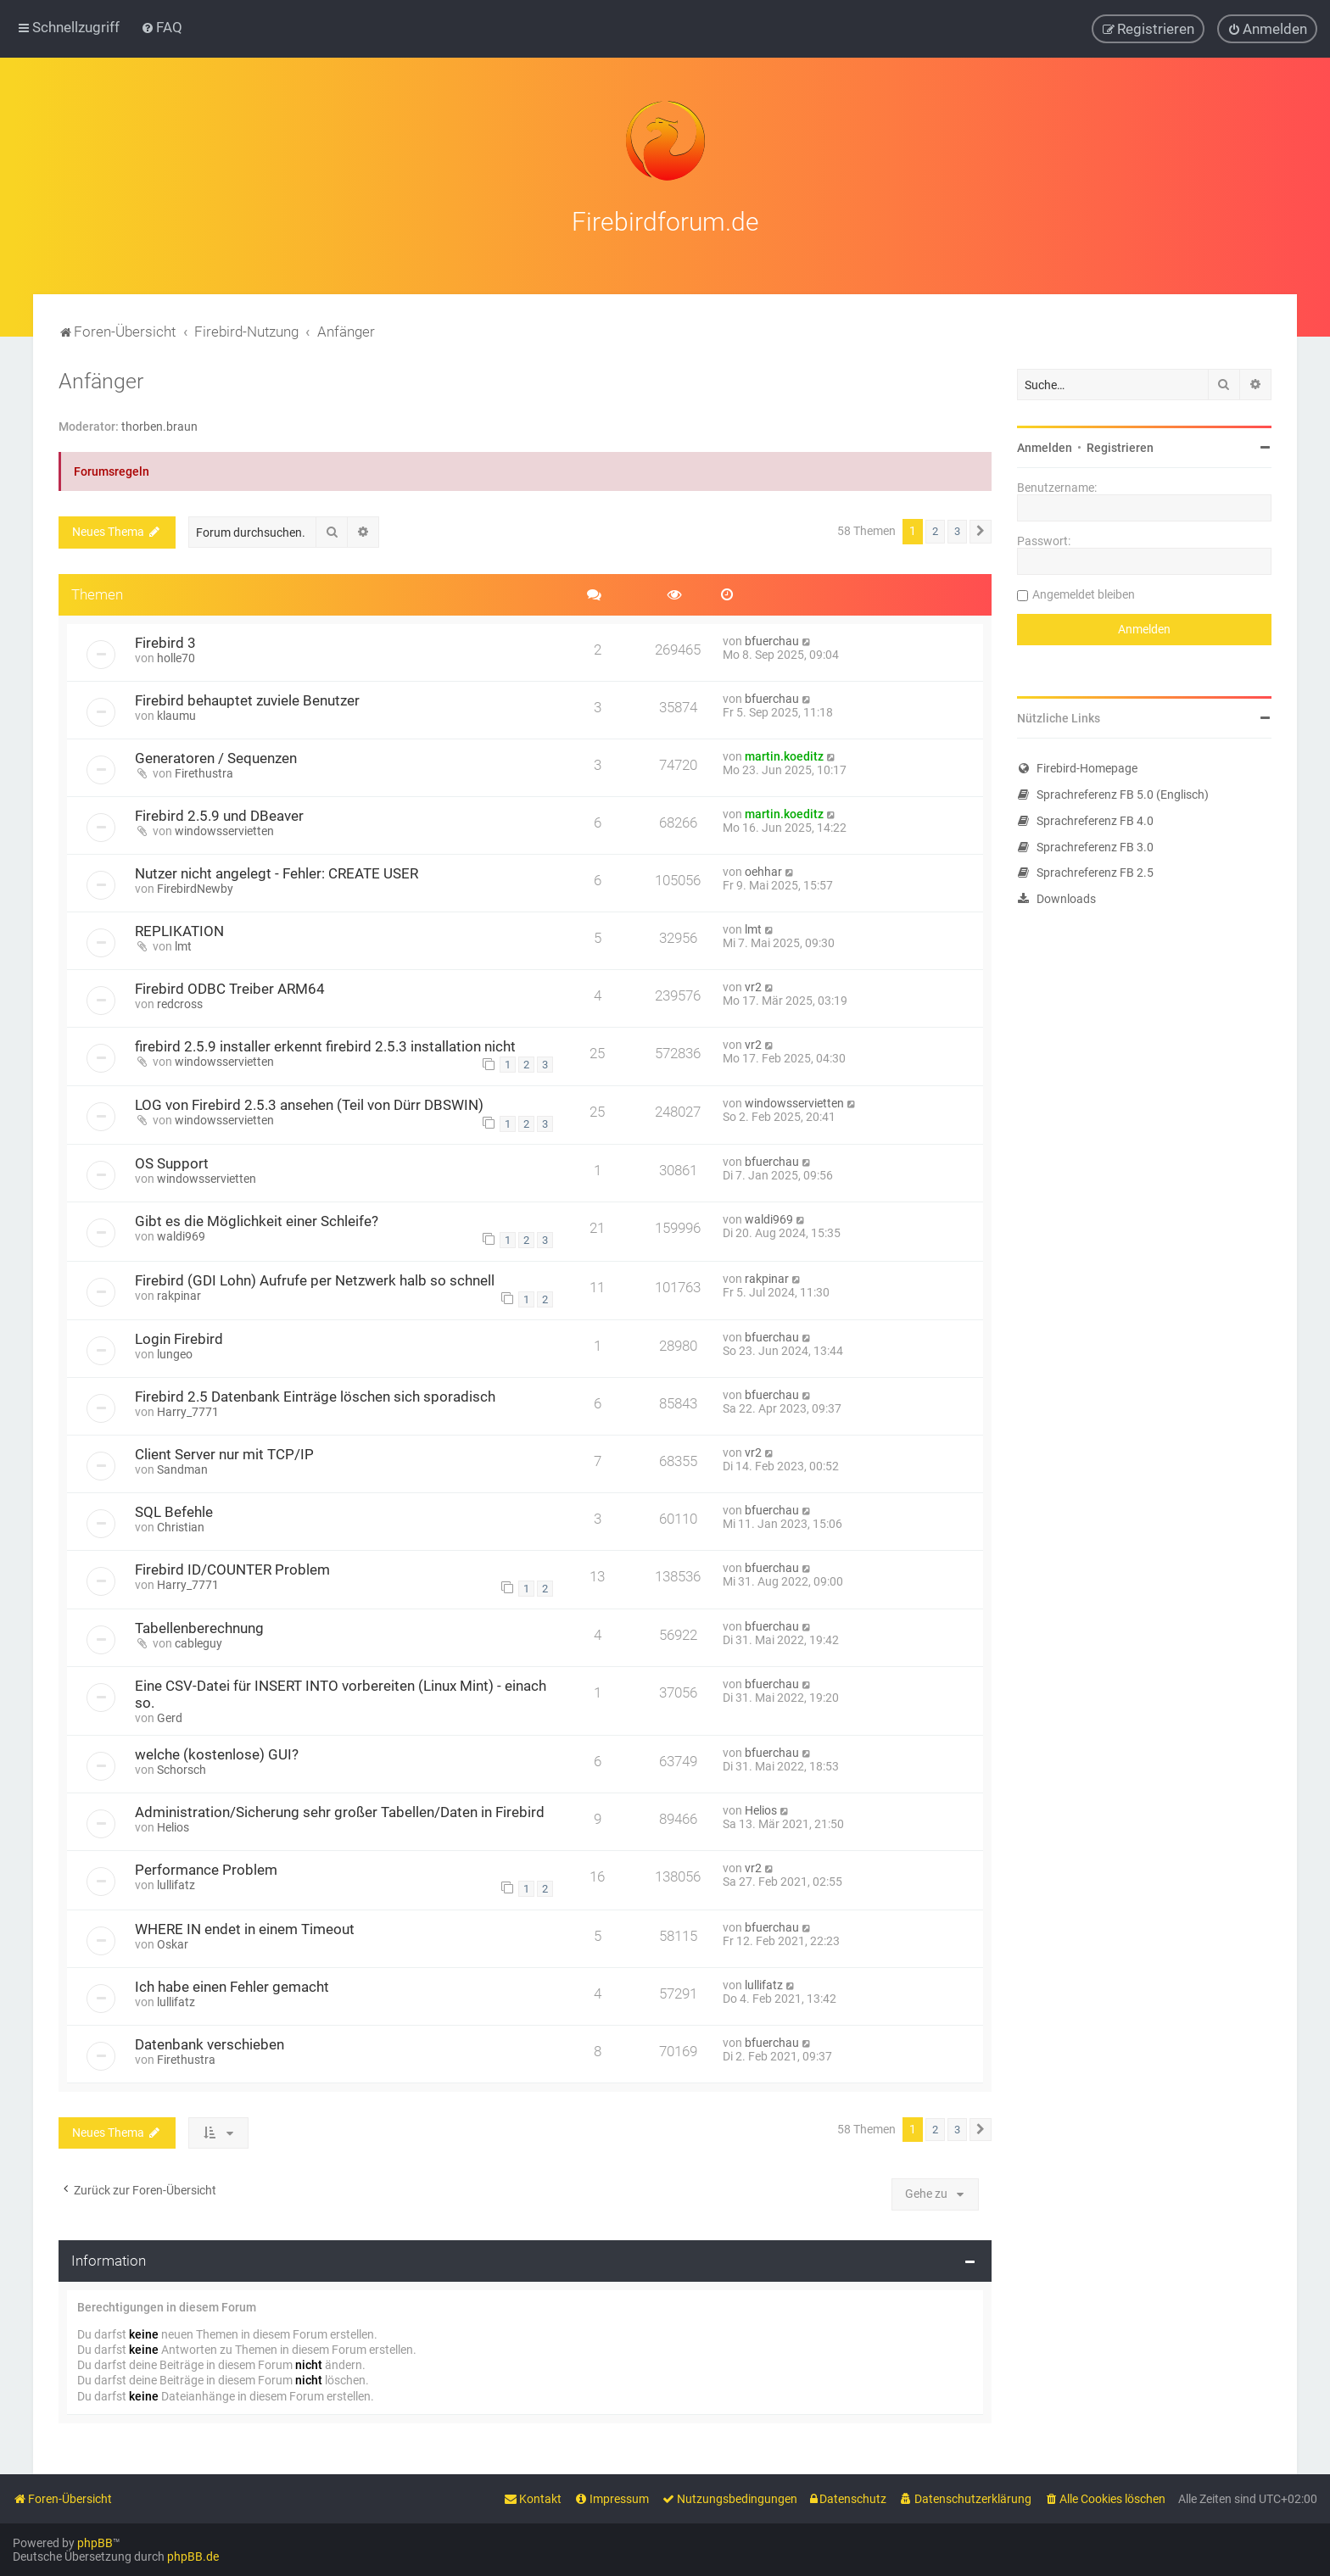  I want to click on 2 [button], so click(935, 531).